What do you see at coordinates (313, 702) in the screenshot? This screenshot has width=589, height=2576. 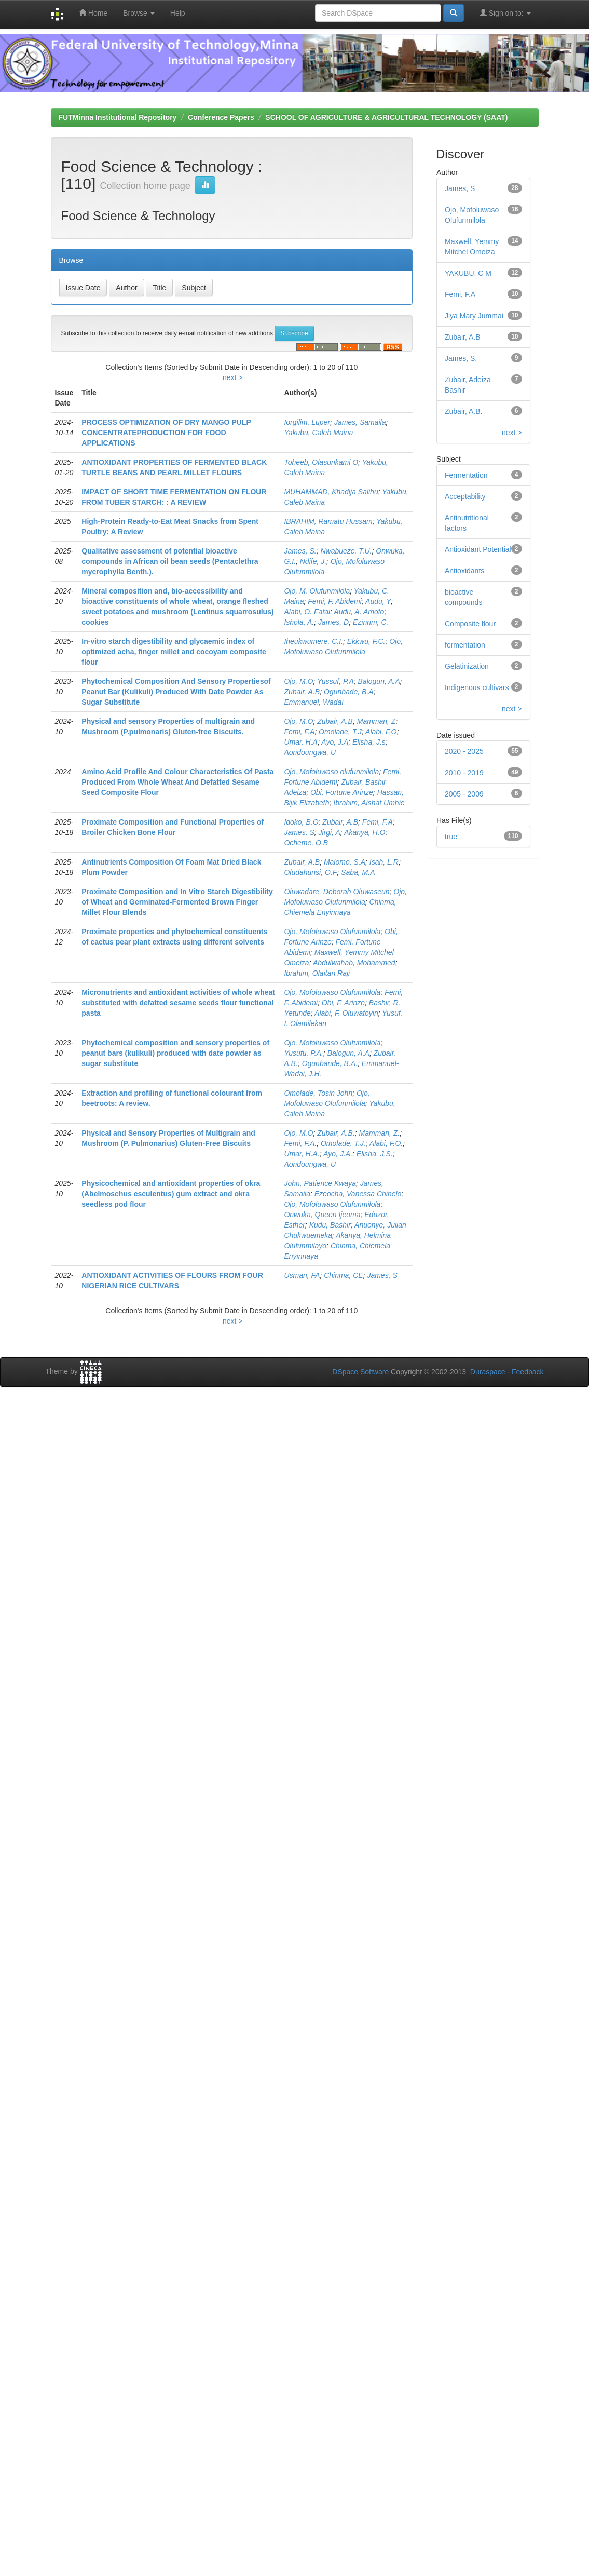 I see `Emmanuel, Wadai` at bounding box center [313, 702].